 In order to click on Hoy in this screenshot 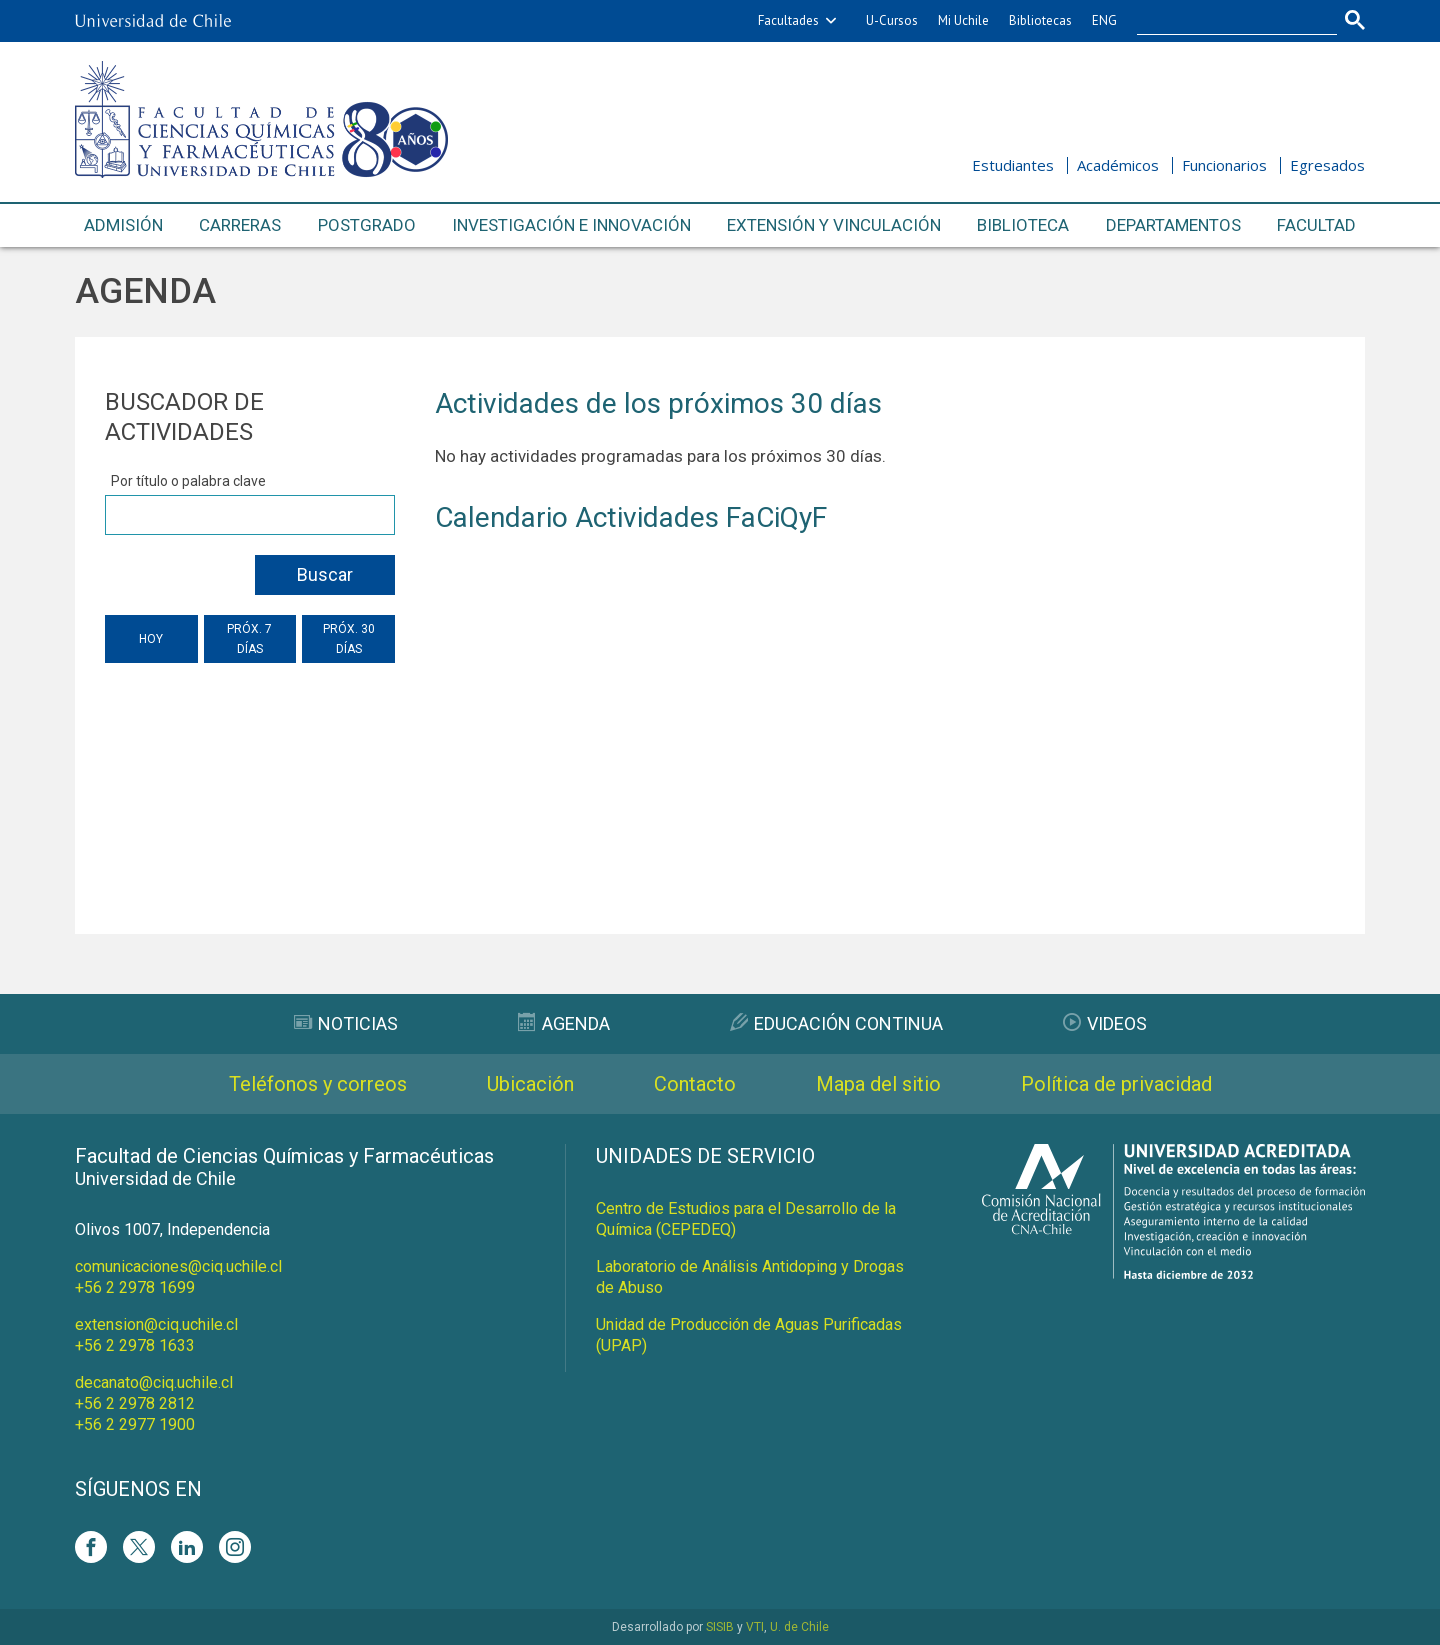, I will do `click(151, 639)`.